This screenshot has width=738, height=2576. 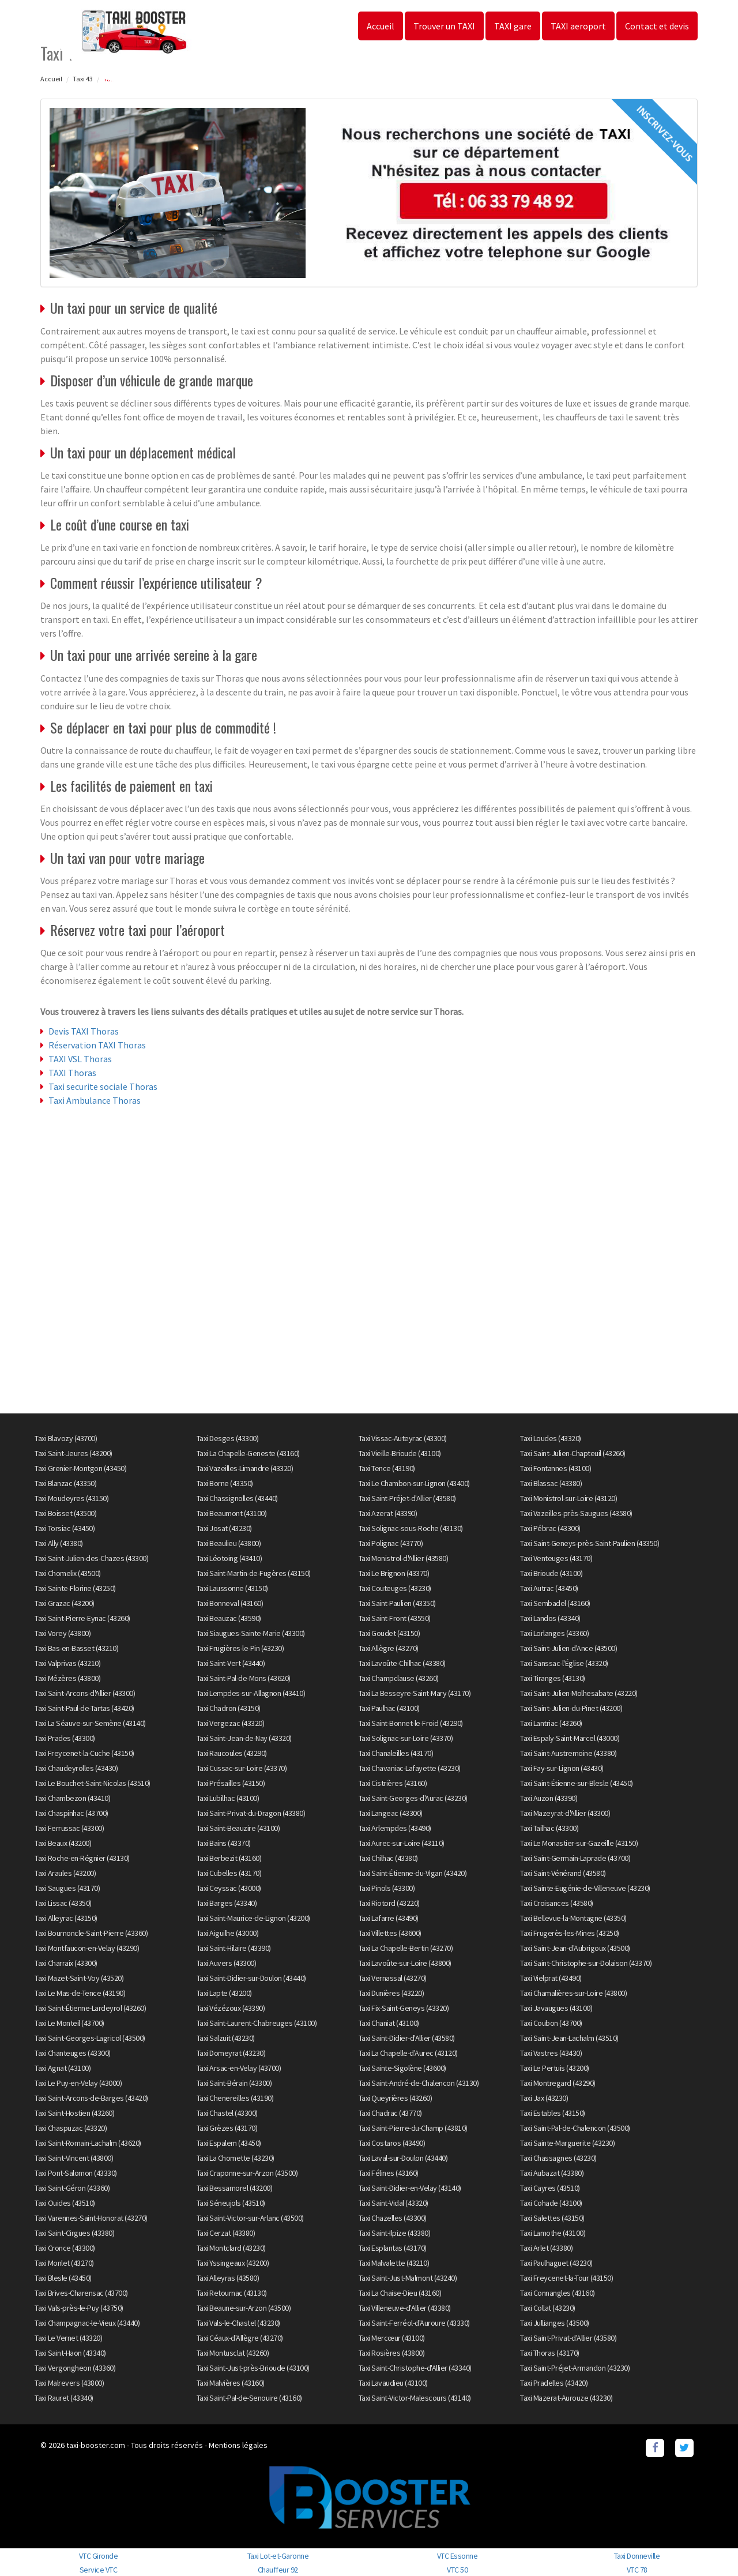 What do you see at coordinates (394, 2263) in the screenshot?
I see `Taxi Malvalette (43210)` at bounding box center [394, 2263].